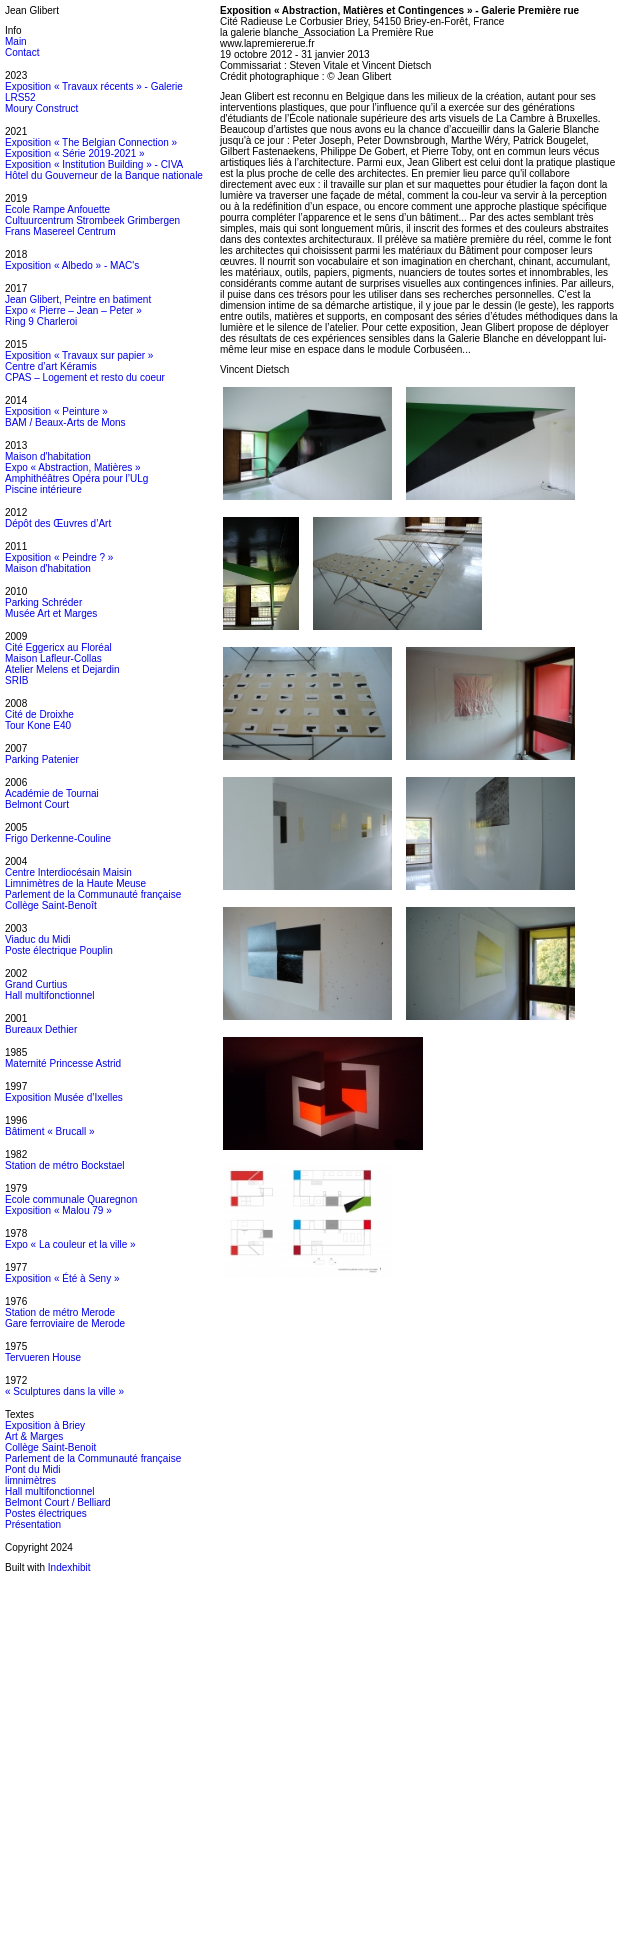 Image resolution: width=620 pixels, height=1945 pixels. Describe the element at coordinates (57, 209) in the screenshot. I see `Ecole Rampe Anfouette` at that location.